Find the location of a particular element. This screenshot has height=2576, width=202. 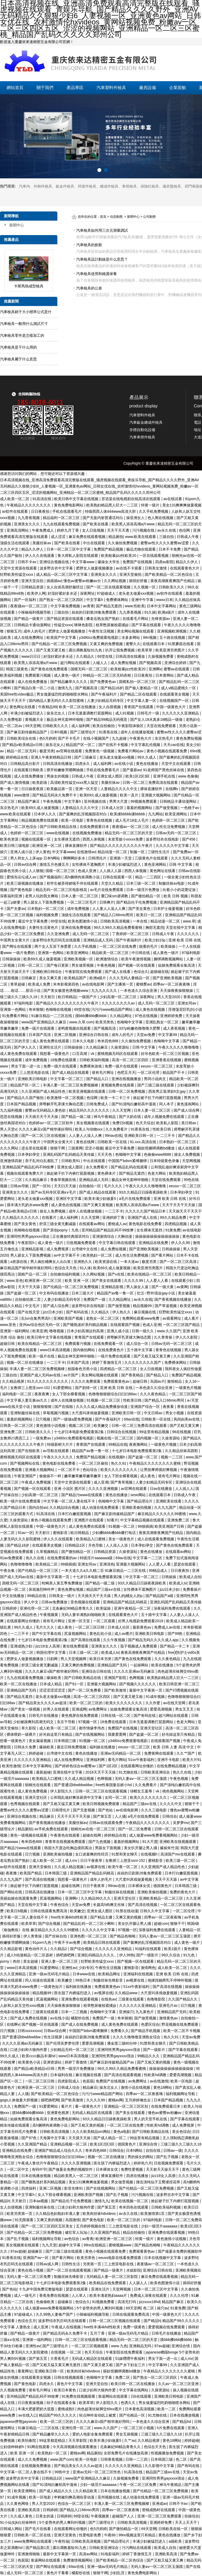

成人看片 is located at coordinates (192, 1318).